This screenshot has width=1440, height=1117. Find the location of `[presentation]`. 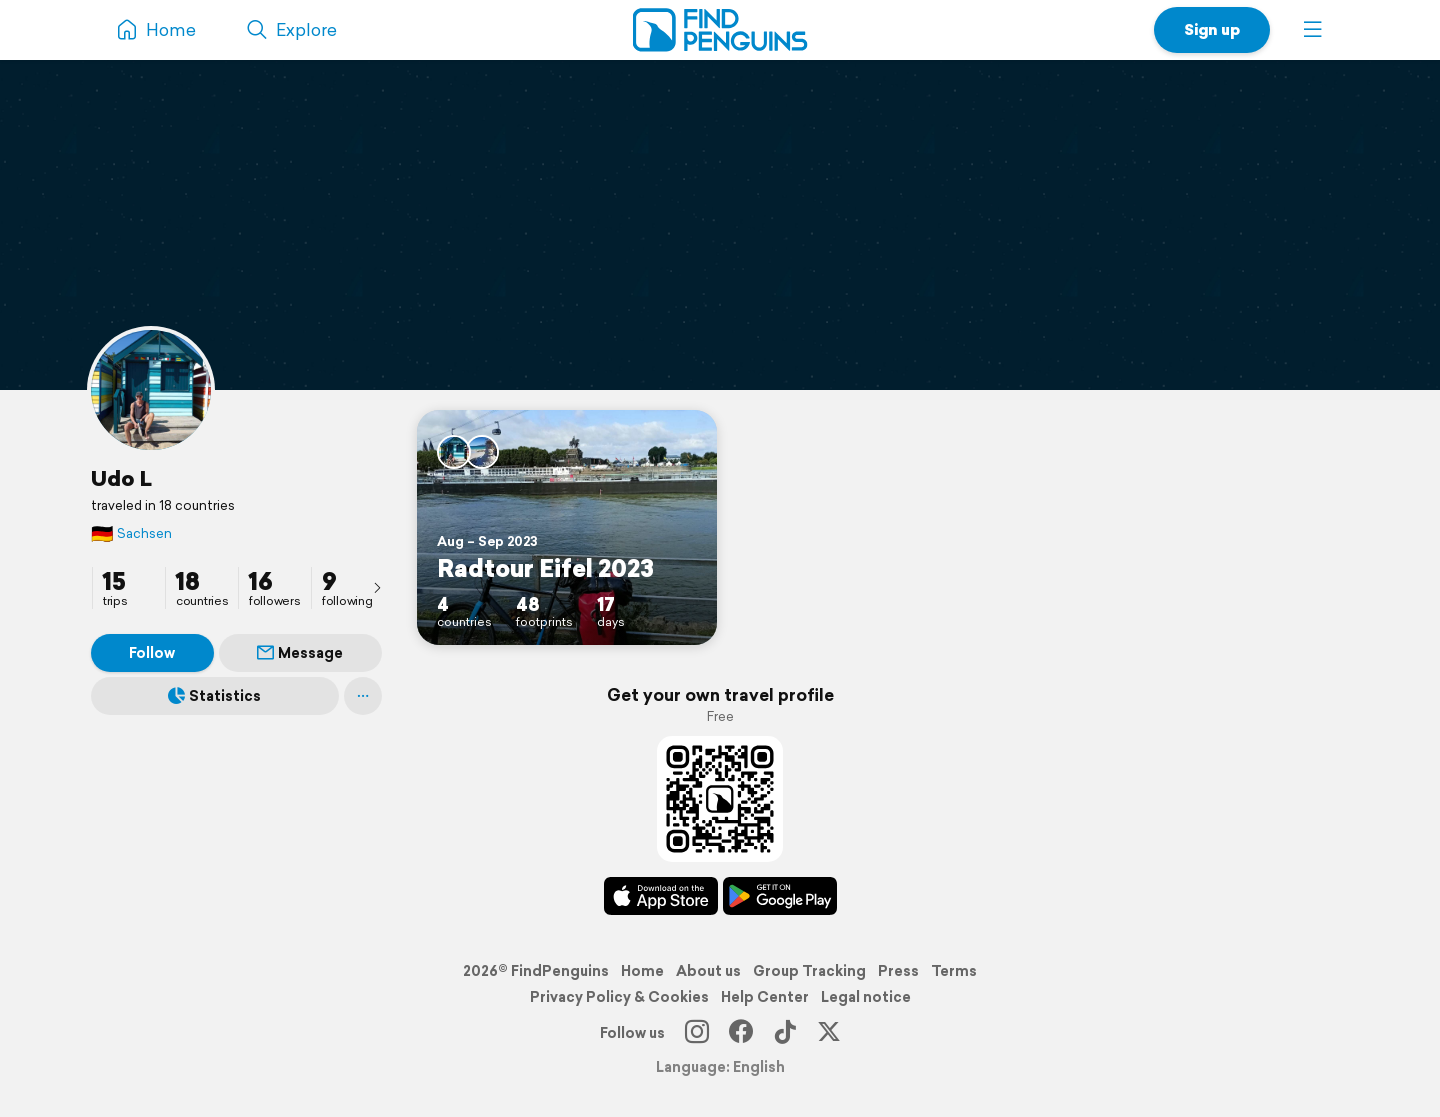

[presentation] is located at coordinates (377, 587).